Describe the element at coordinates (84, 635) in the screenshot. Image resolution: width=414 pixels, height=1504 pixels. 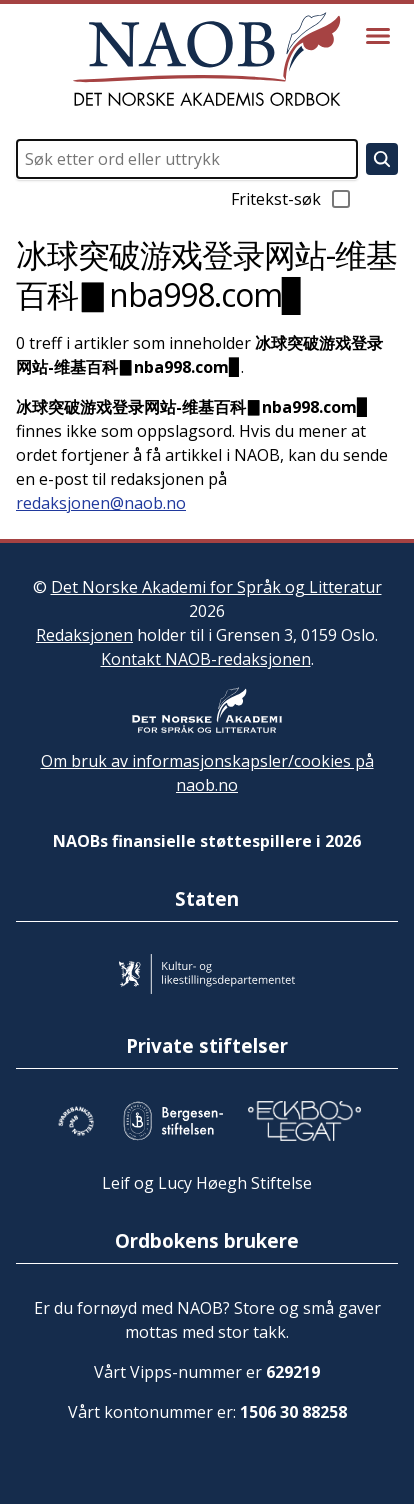
I see `Redaksjonen` at that location.